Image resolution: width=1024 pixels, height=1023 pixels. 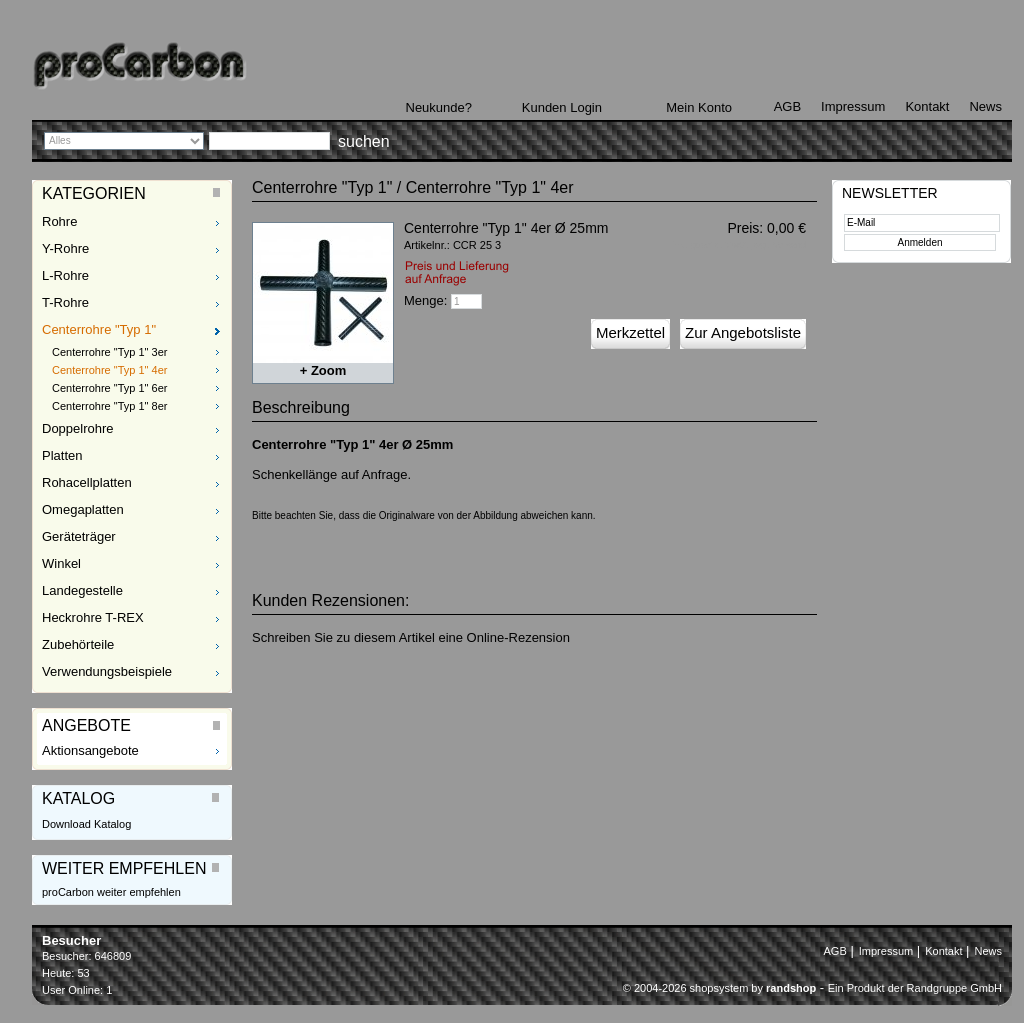 I want to click on Impressum, so click(x=853, y=106).